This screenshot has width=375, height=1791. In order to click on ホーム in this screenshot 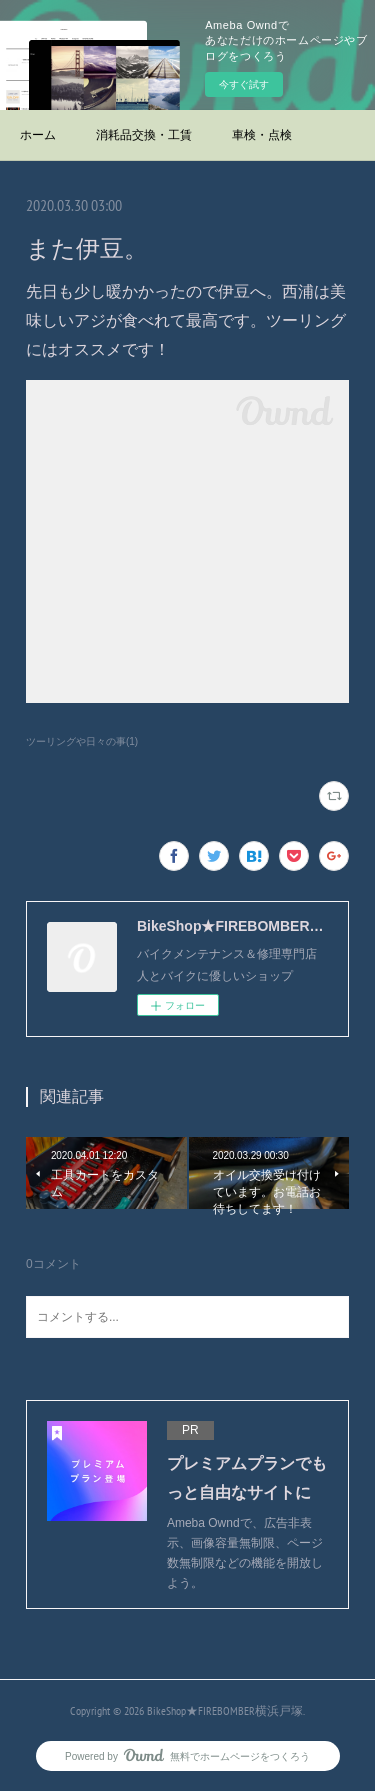, I will do `click(38, 135)`.